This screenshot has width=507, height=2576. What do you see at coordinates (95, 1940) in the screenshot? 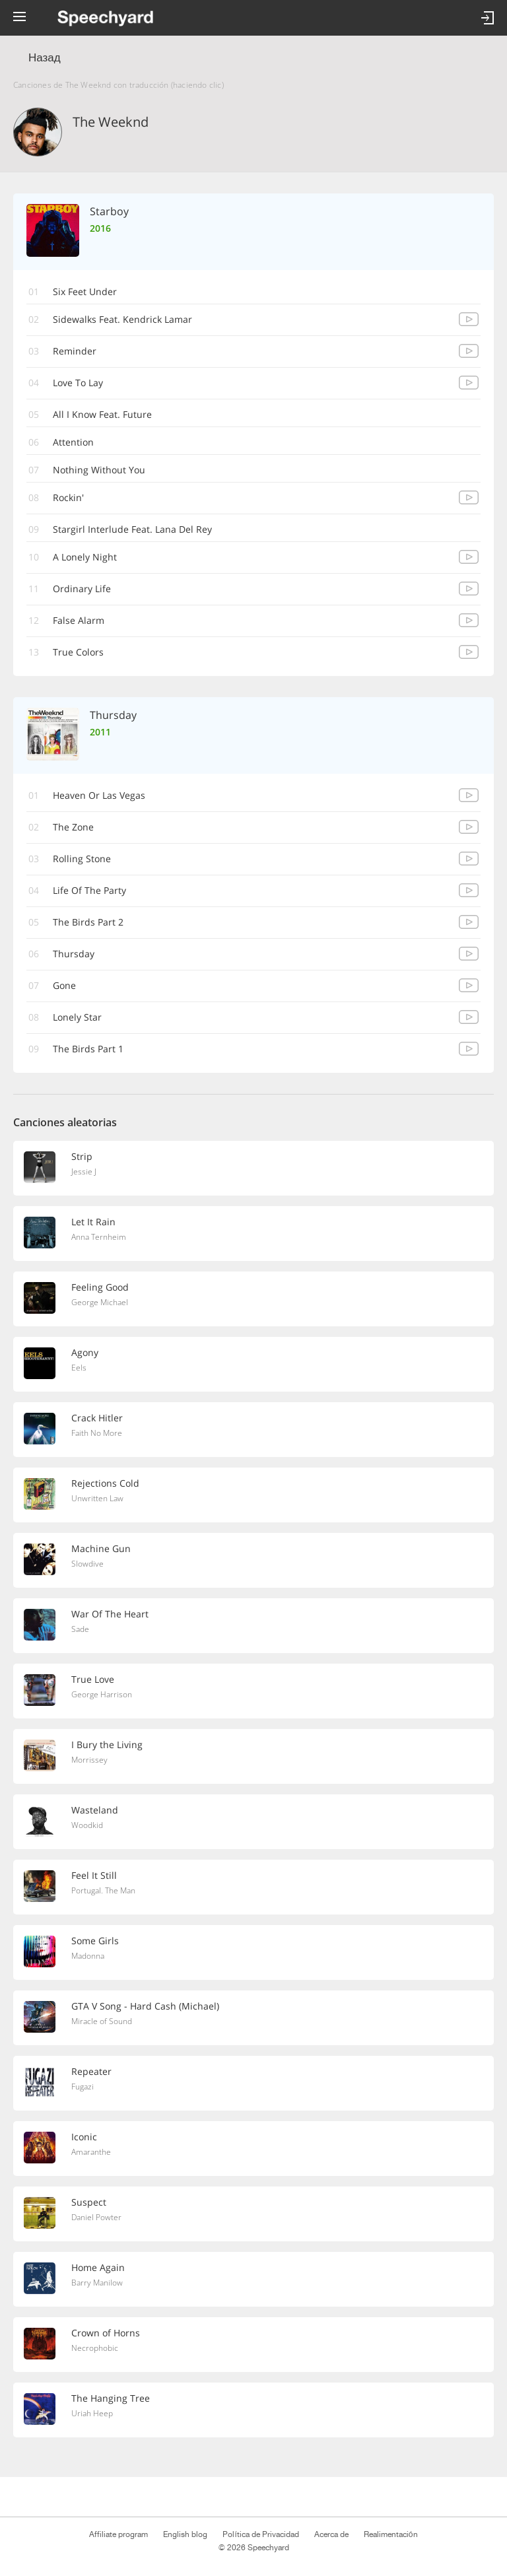
I see `Some Girls` at bounding box center [95, 1940].